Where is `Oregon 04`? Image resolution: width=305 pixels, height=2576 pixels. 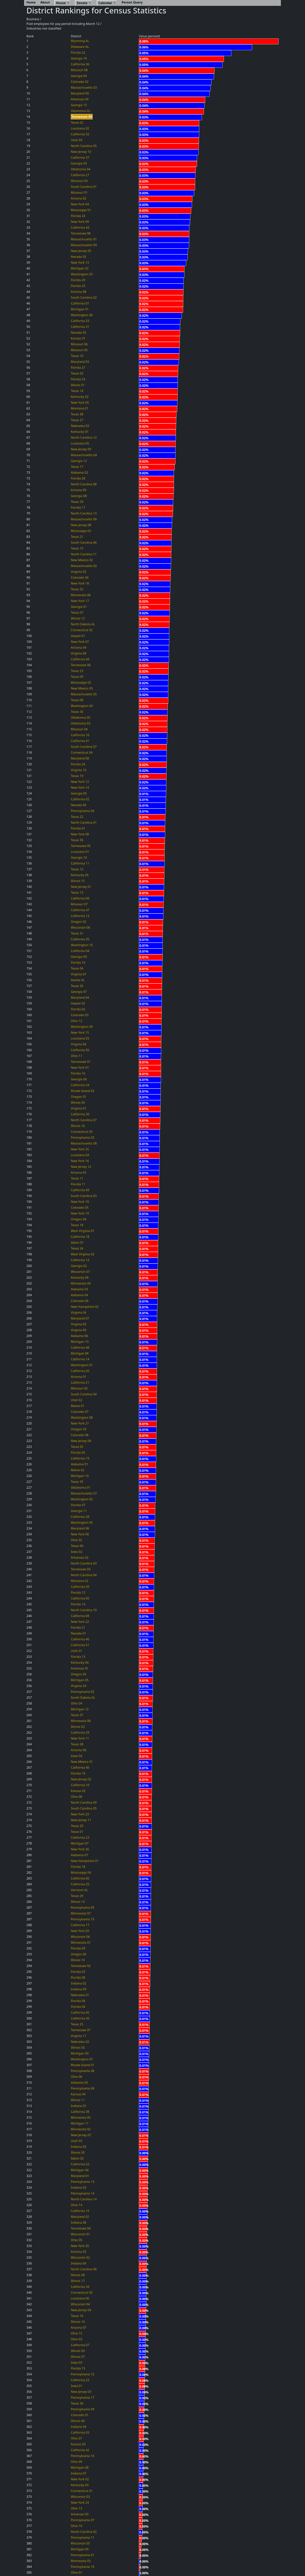 Oregon 04 is located at coordinates (78, 1219).